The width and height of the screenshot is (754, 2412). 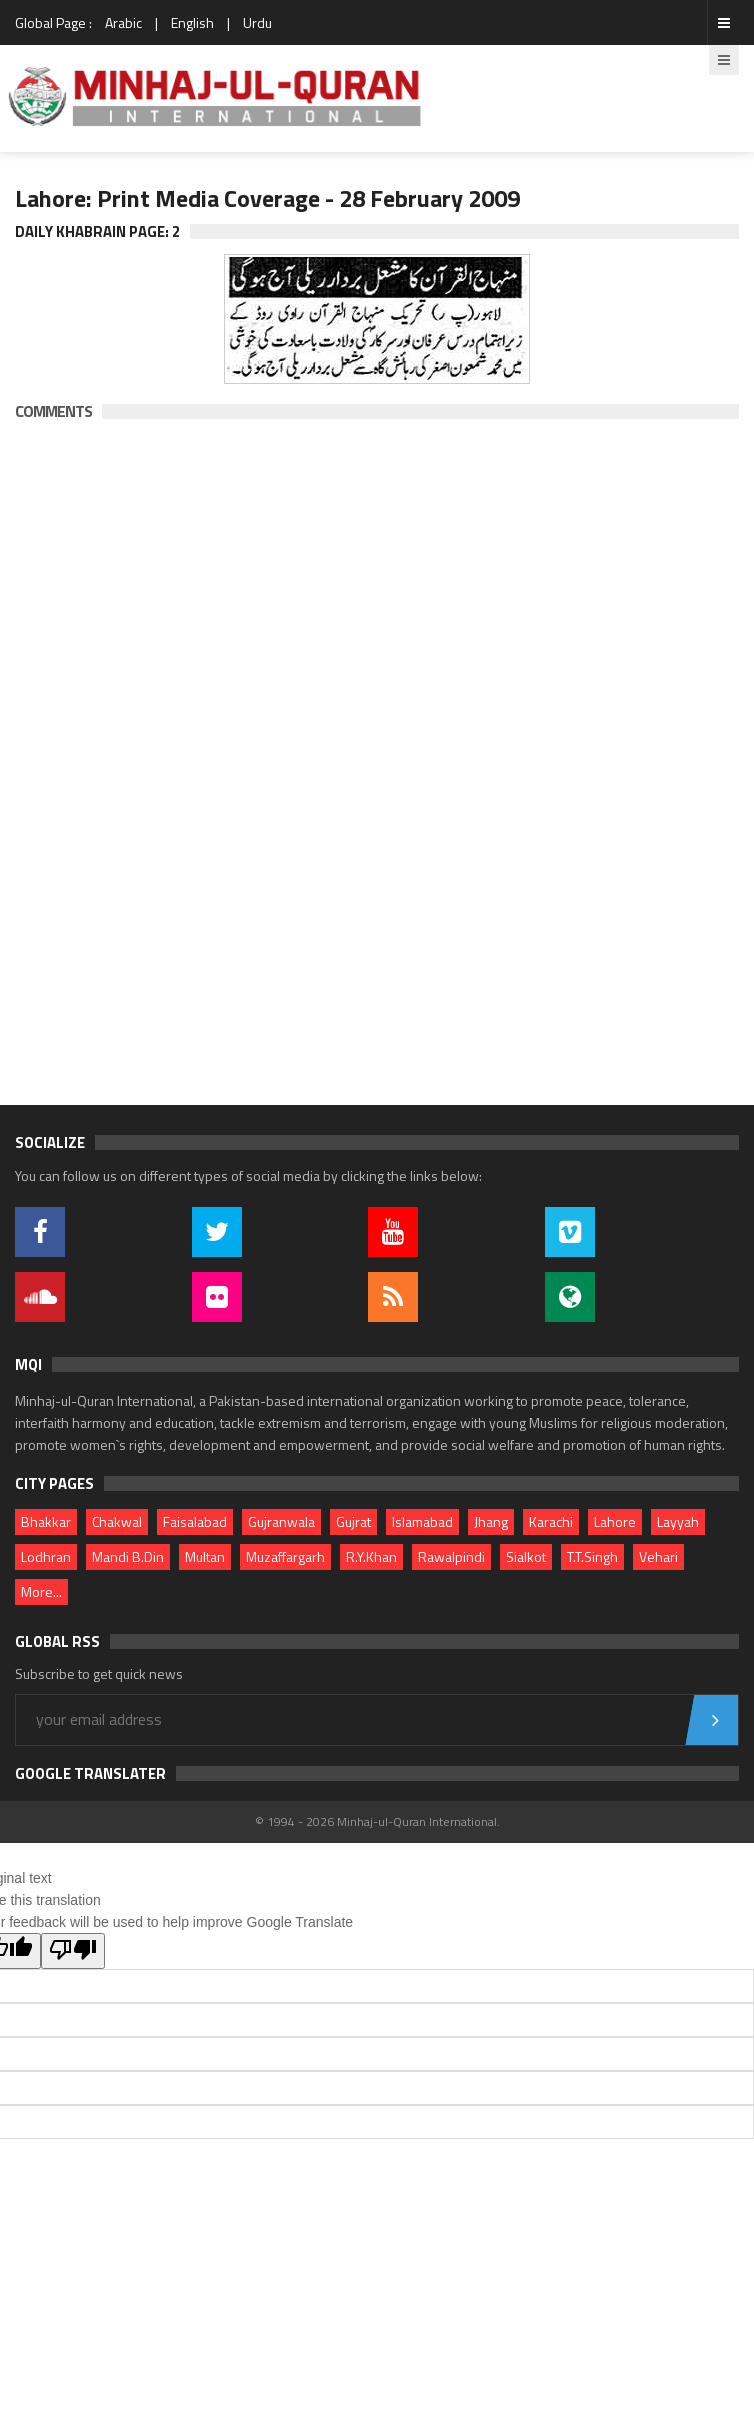 I want to click on Rawalpindi, so click(x=451, y=1556).